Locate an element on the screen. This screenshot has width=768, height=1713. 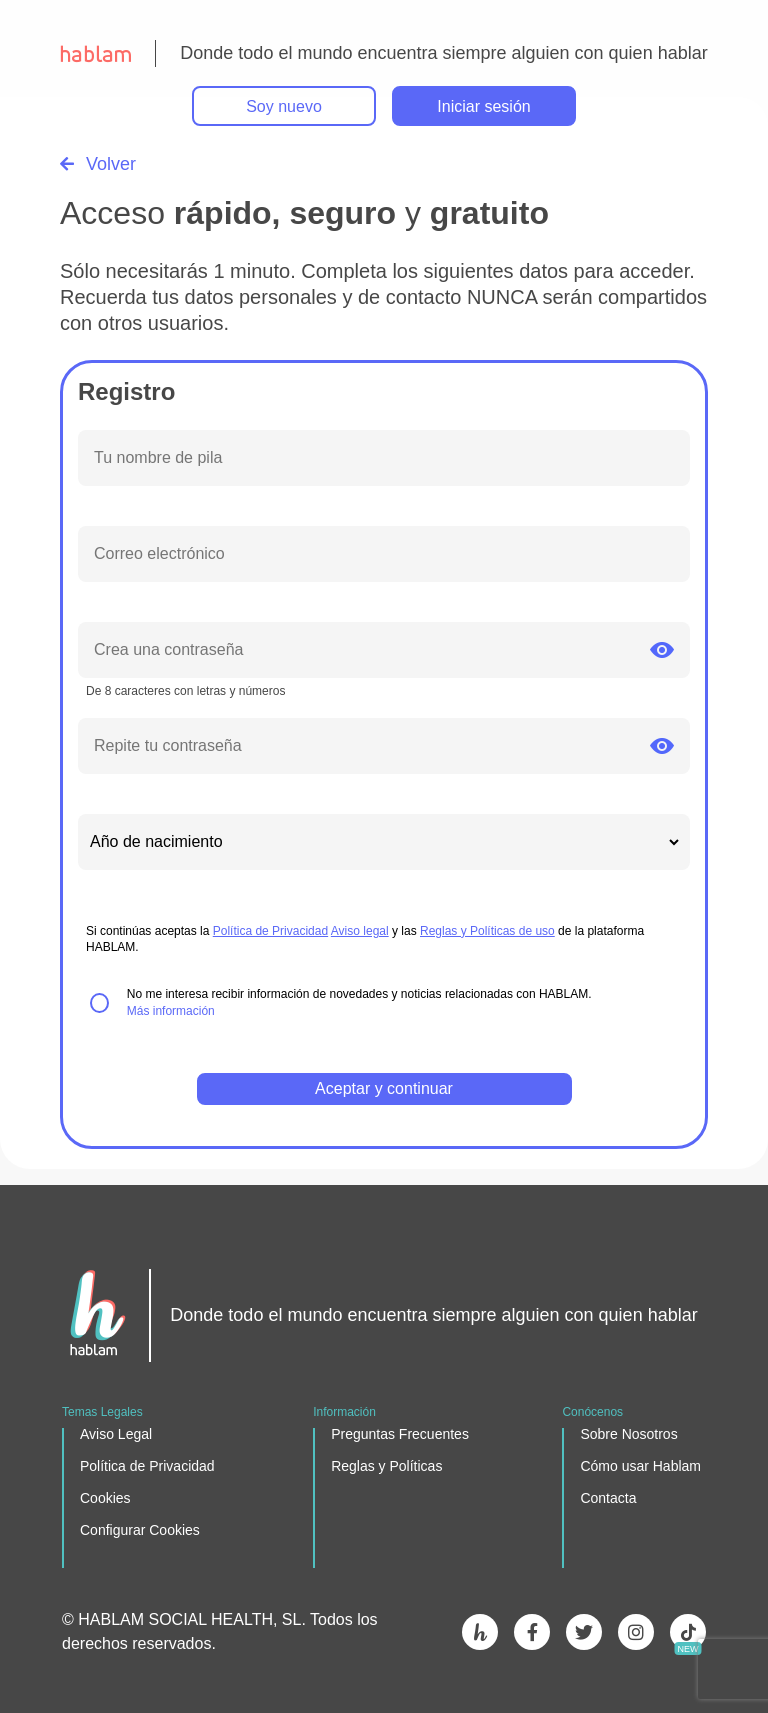
Más información is located at coordinates (171, 1011).